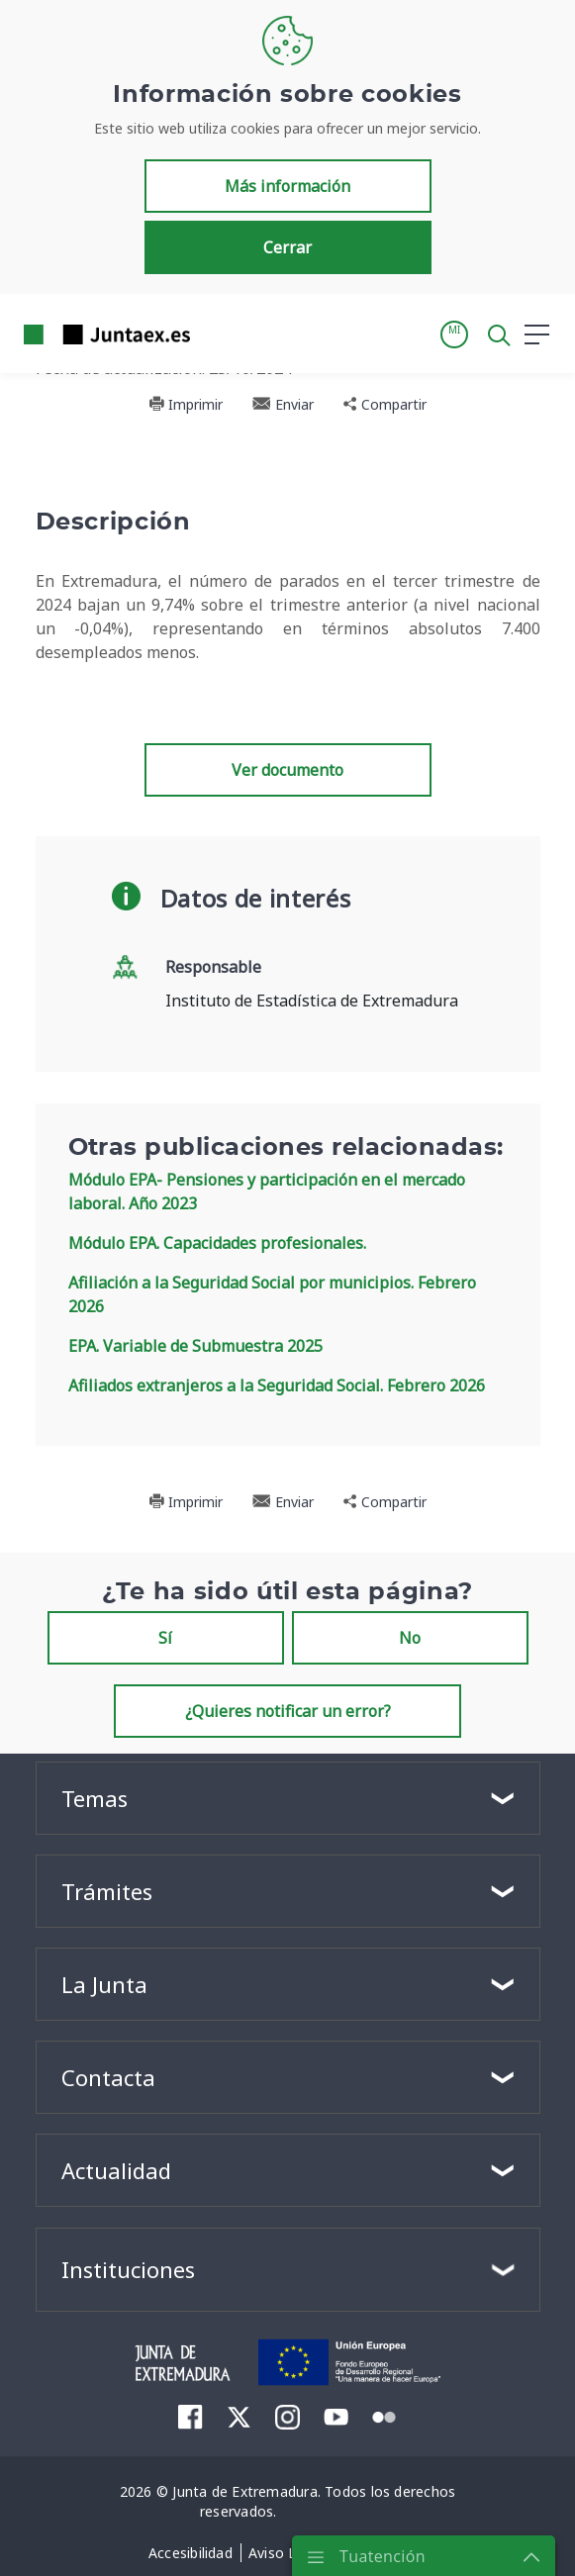 The image size is (575, 2576). Describe the element at coordinates (185, 404) in the screenshot. I see `Imprimir` at that location.